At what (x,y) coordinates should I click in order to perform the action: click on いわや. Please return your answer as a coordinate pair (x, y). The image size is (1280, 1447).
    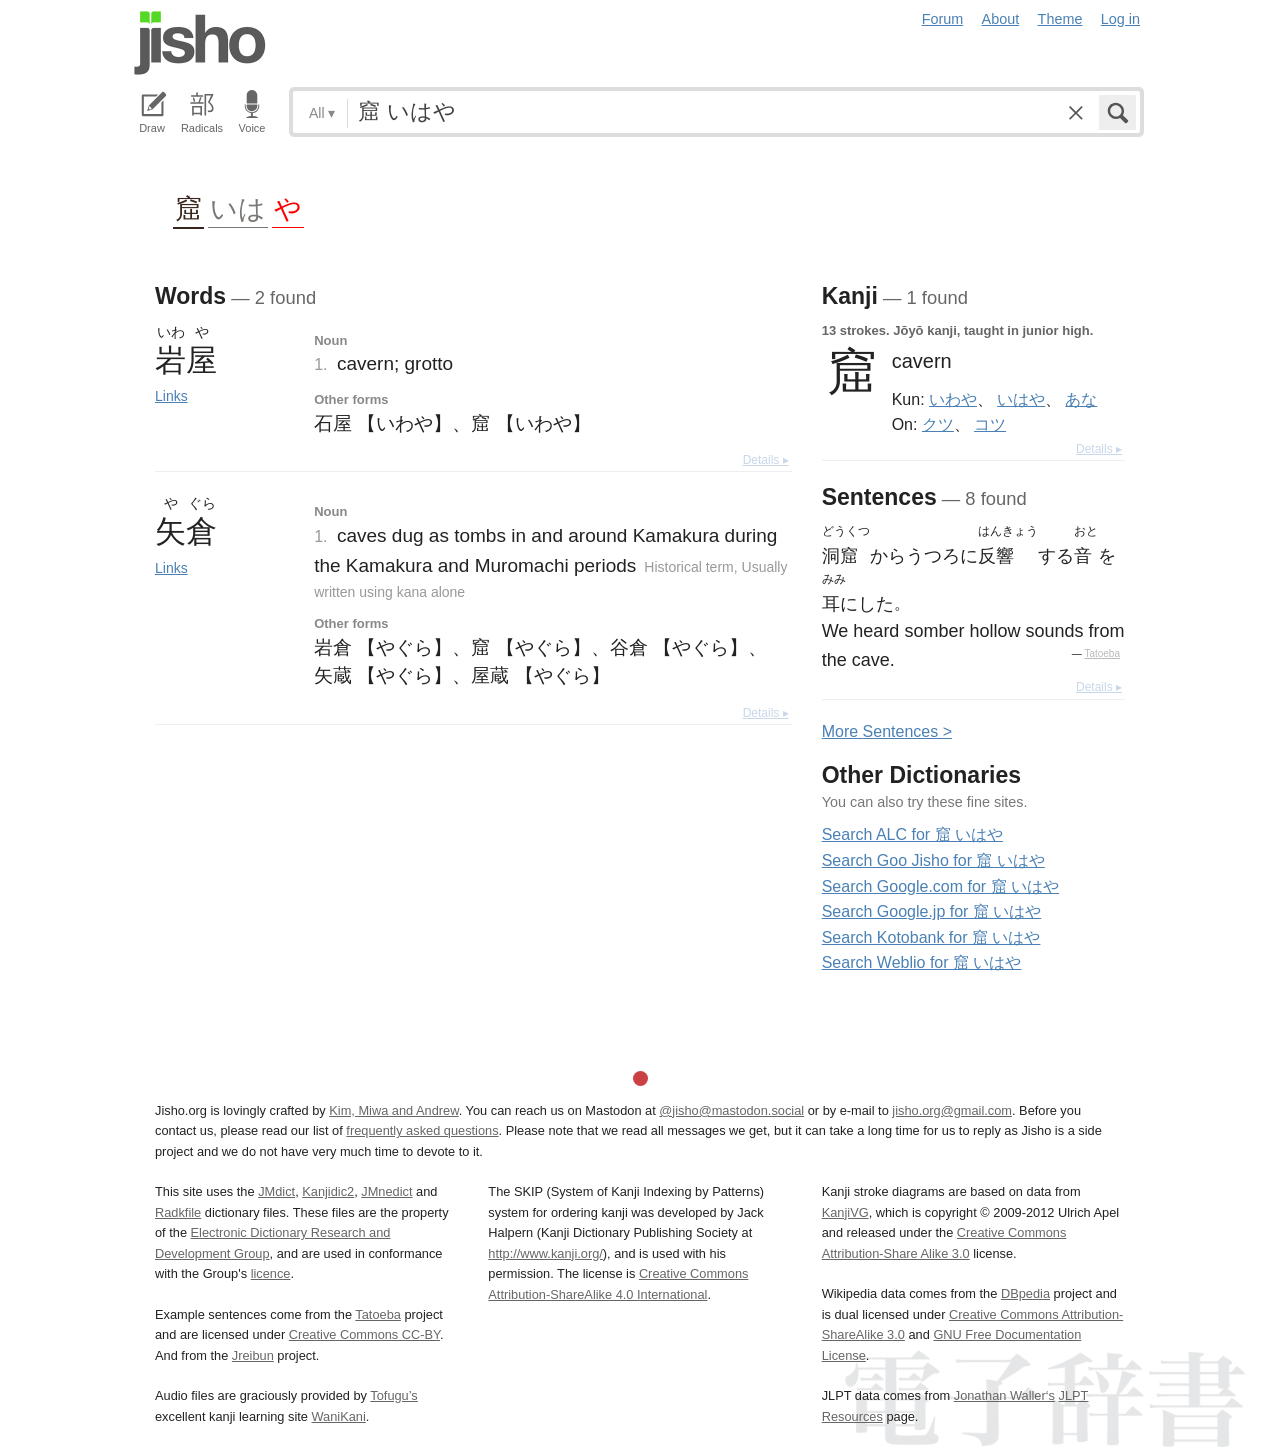
    Looking at the image, I should click on (953, 399).